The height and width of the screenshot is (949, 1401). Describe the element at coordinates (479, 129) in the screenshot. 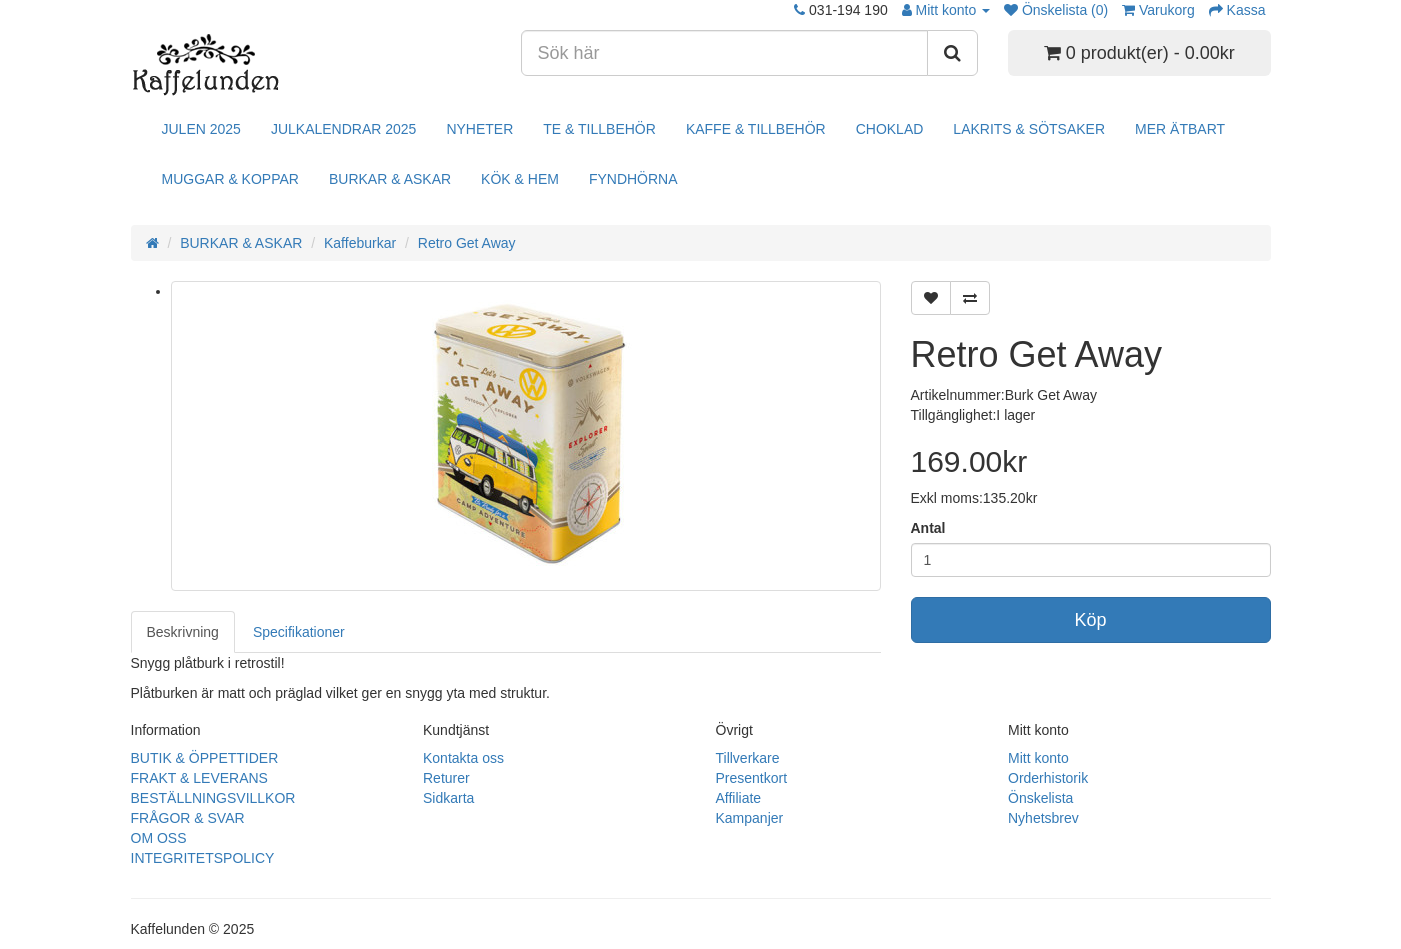

I see `NYHETER` at that location.